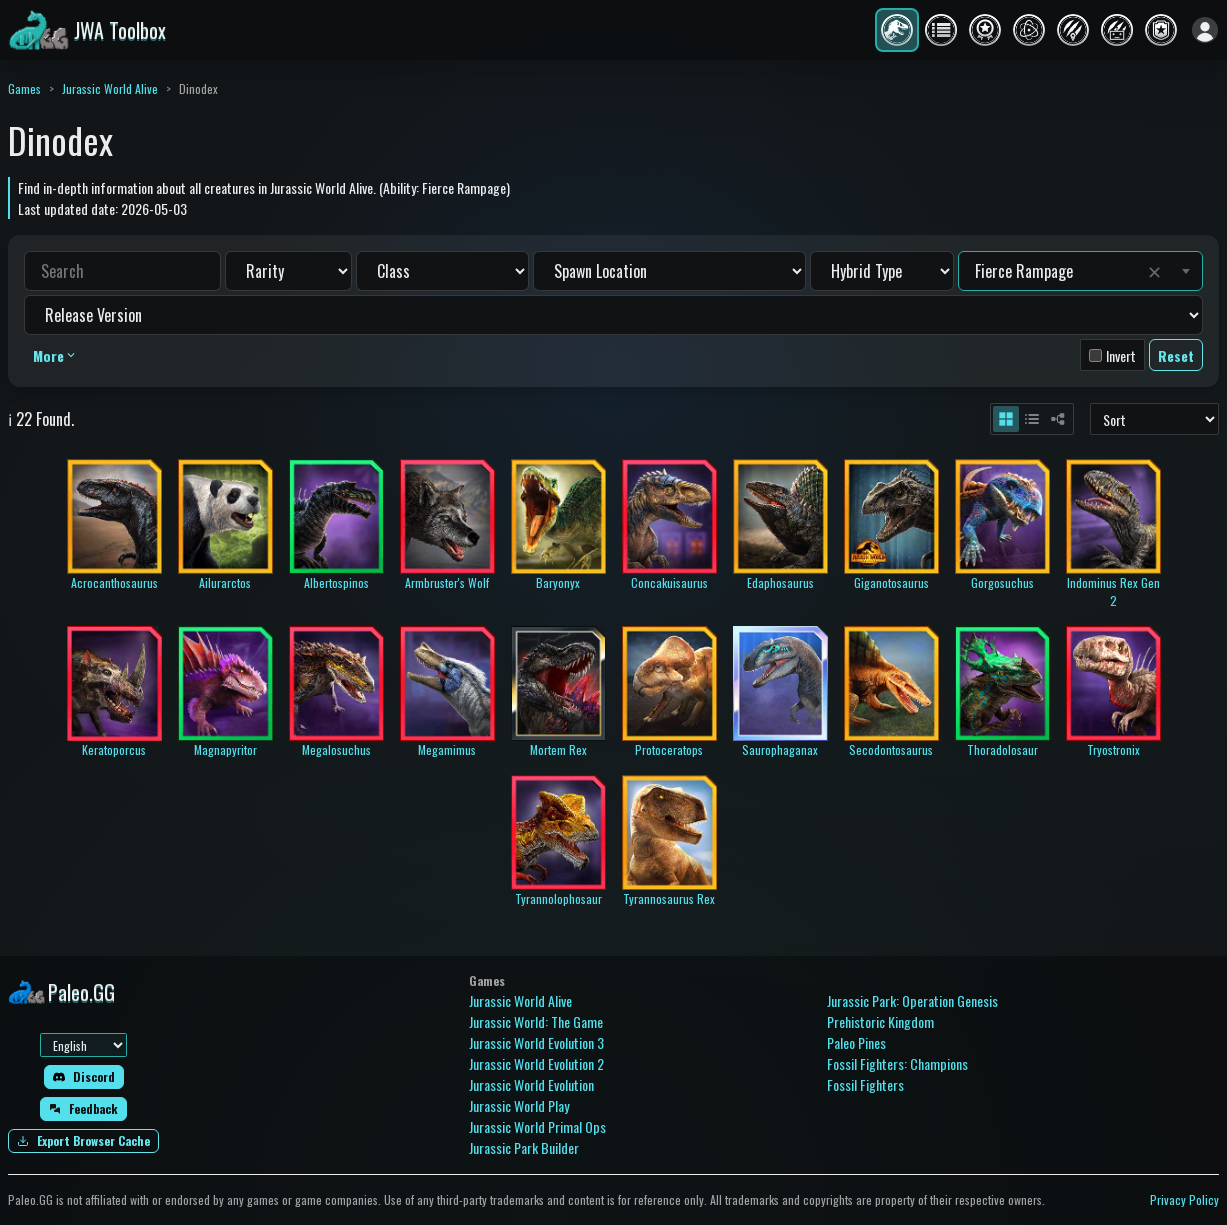  I want to click on Jurassic Park: Operation Genesis, so click(912, 1000).